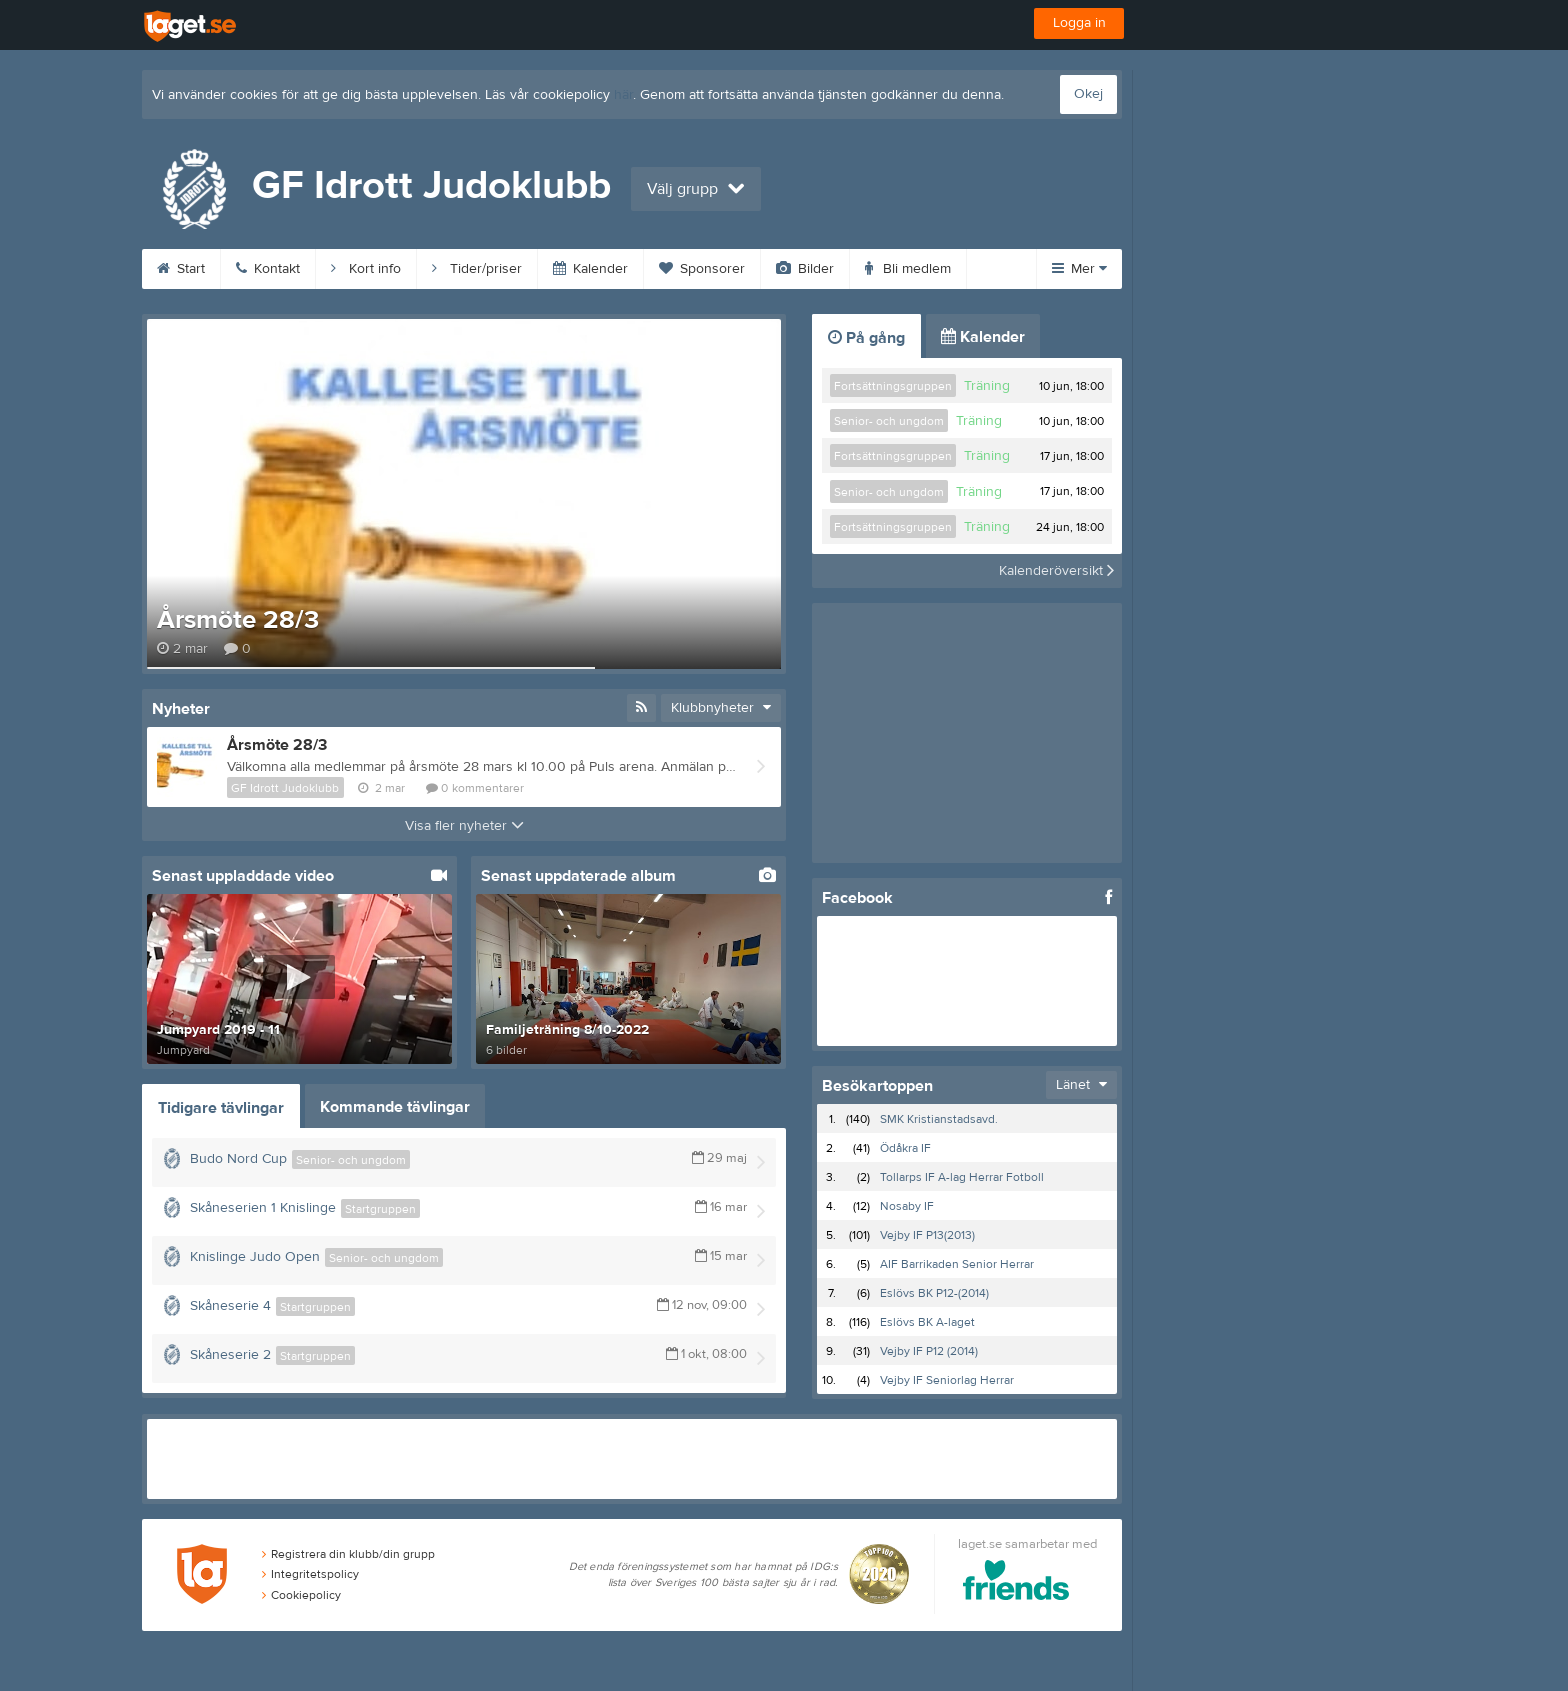 This screenshot has height=1691, width=1568. What do you see at coordinates (805, 269) in the screenshot?
I see `Bilder` at bounding box center [805, 269].